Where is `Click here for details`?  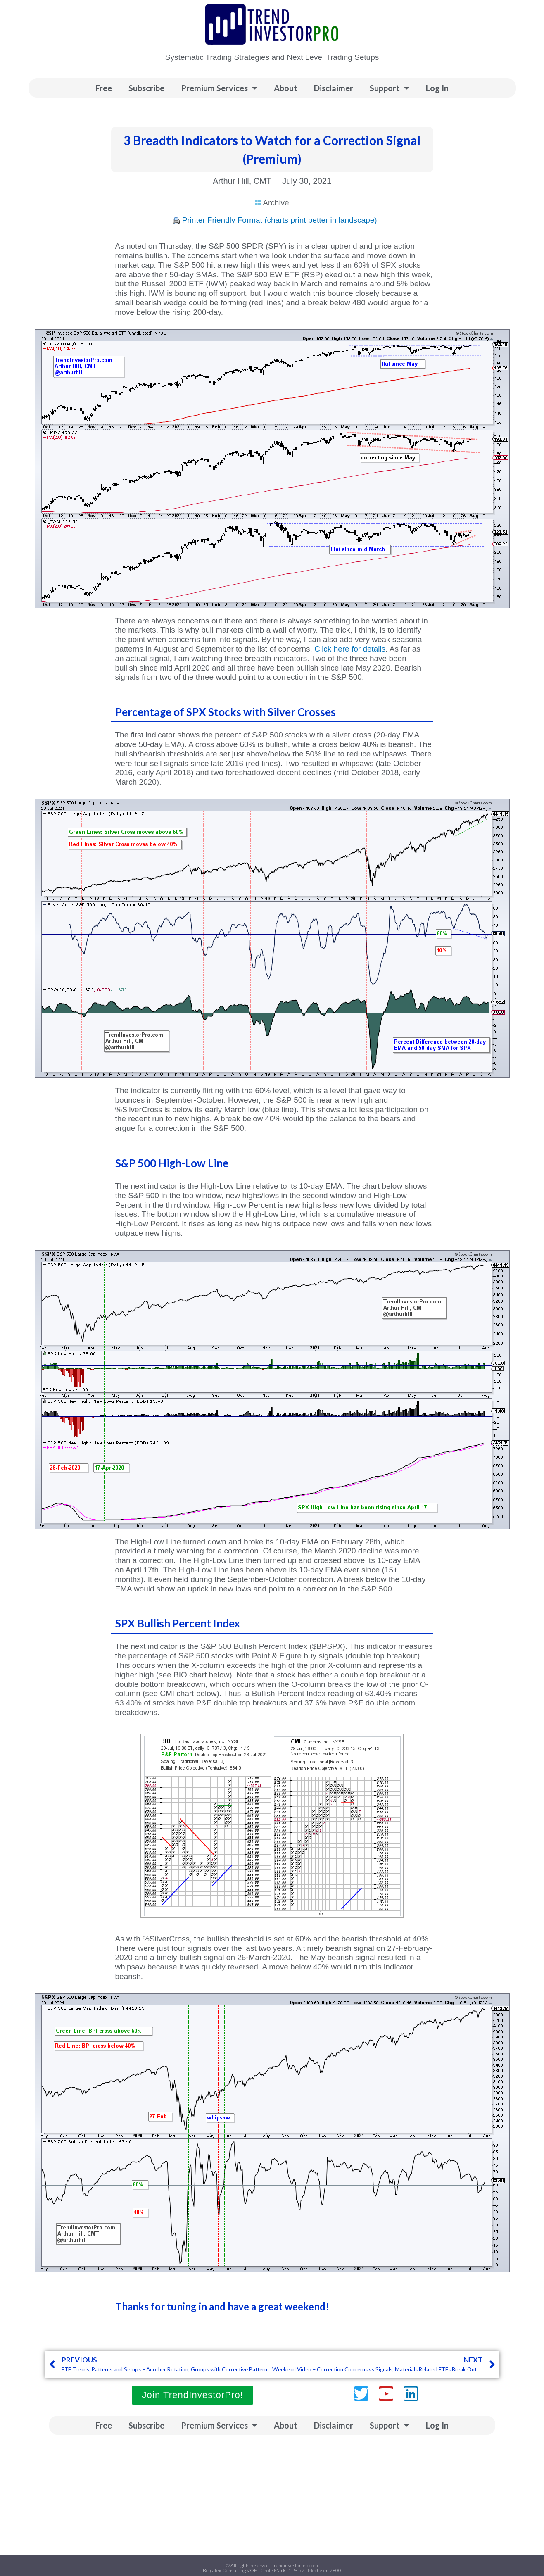
Click here for details is located at coordinates (349, 649).